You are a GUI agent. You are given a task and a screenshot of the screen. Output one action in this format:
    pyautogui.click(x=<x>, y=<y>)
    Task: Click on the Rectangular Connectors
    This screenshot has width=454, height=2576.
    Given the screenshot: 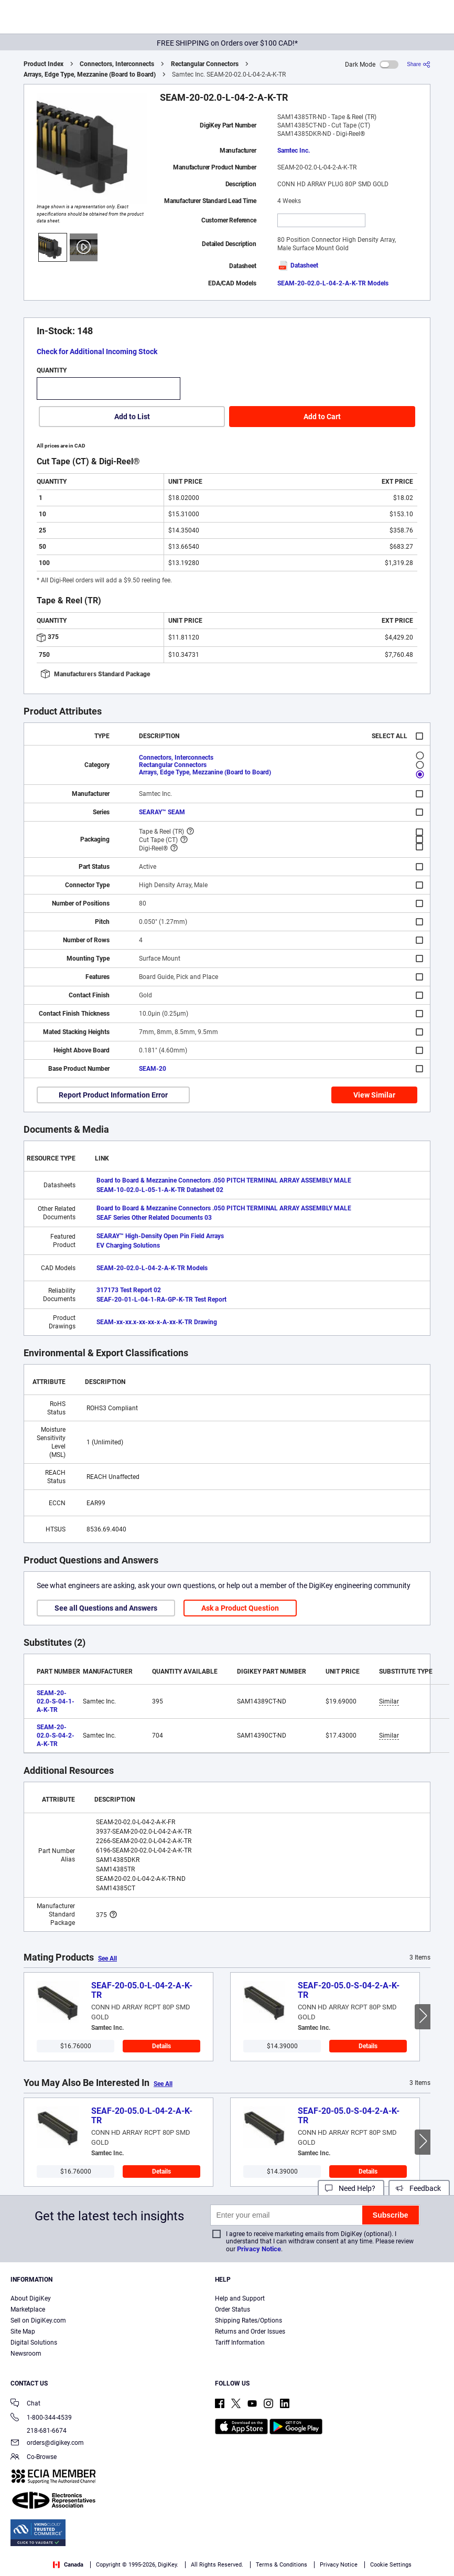 What is the action you would take?
    pyautogui.click(x=205, y=64)
    